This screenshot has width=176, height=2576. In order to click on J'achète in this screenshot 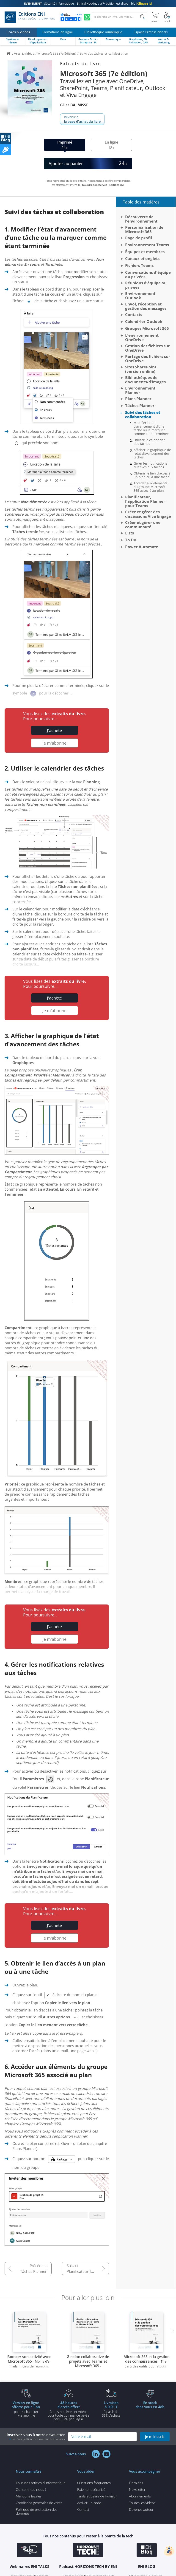, I will do `click(54, 730)`.